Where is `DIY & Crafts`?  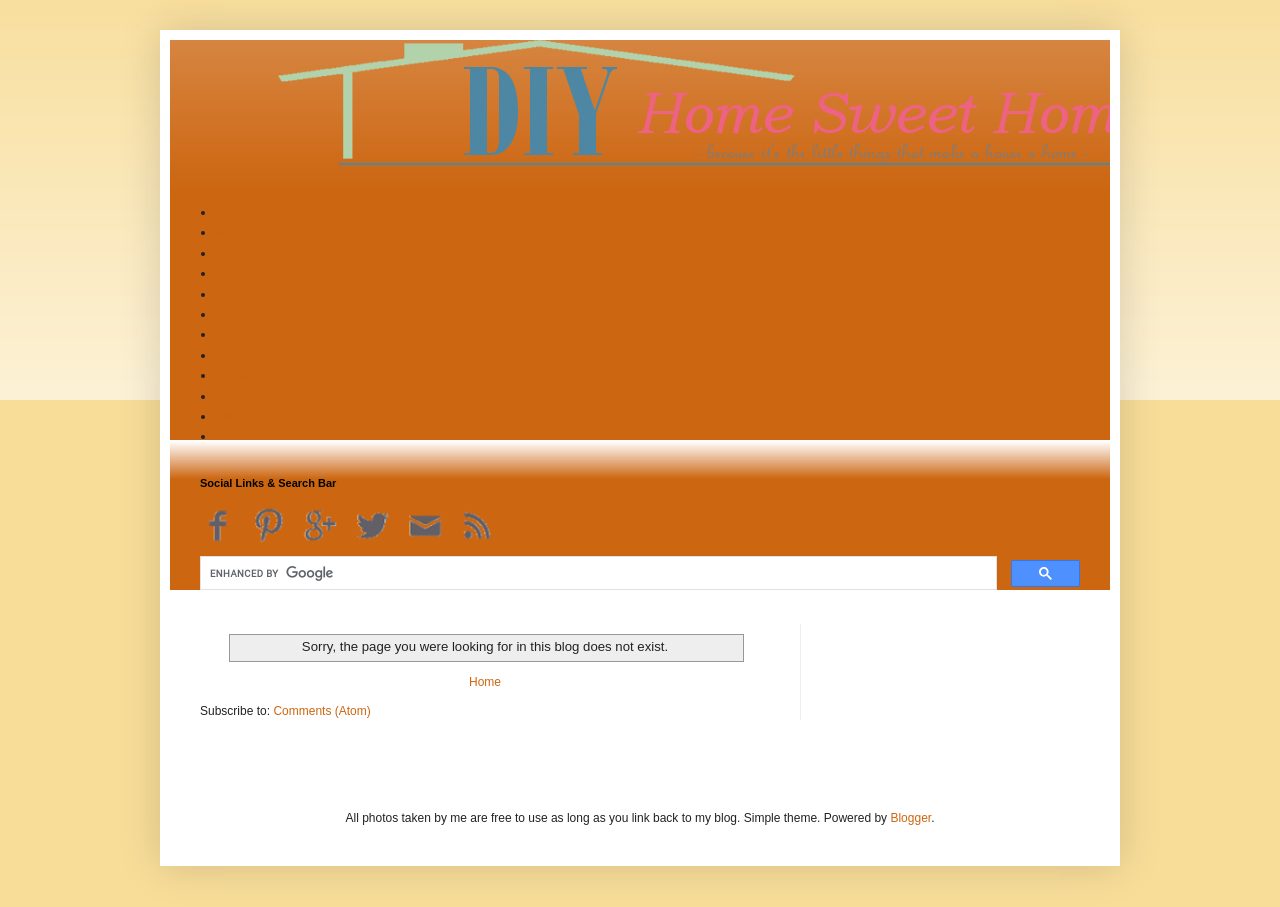
DIY & Crafts is located at coordinates (248, 294).